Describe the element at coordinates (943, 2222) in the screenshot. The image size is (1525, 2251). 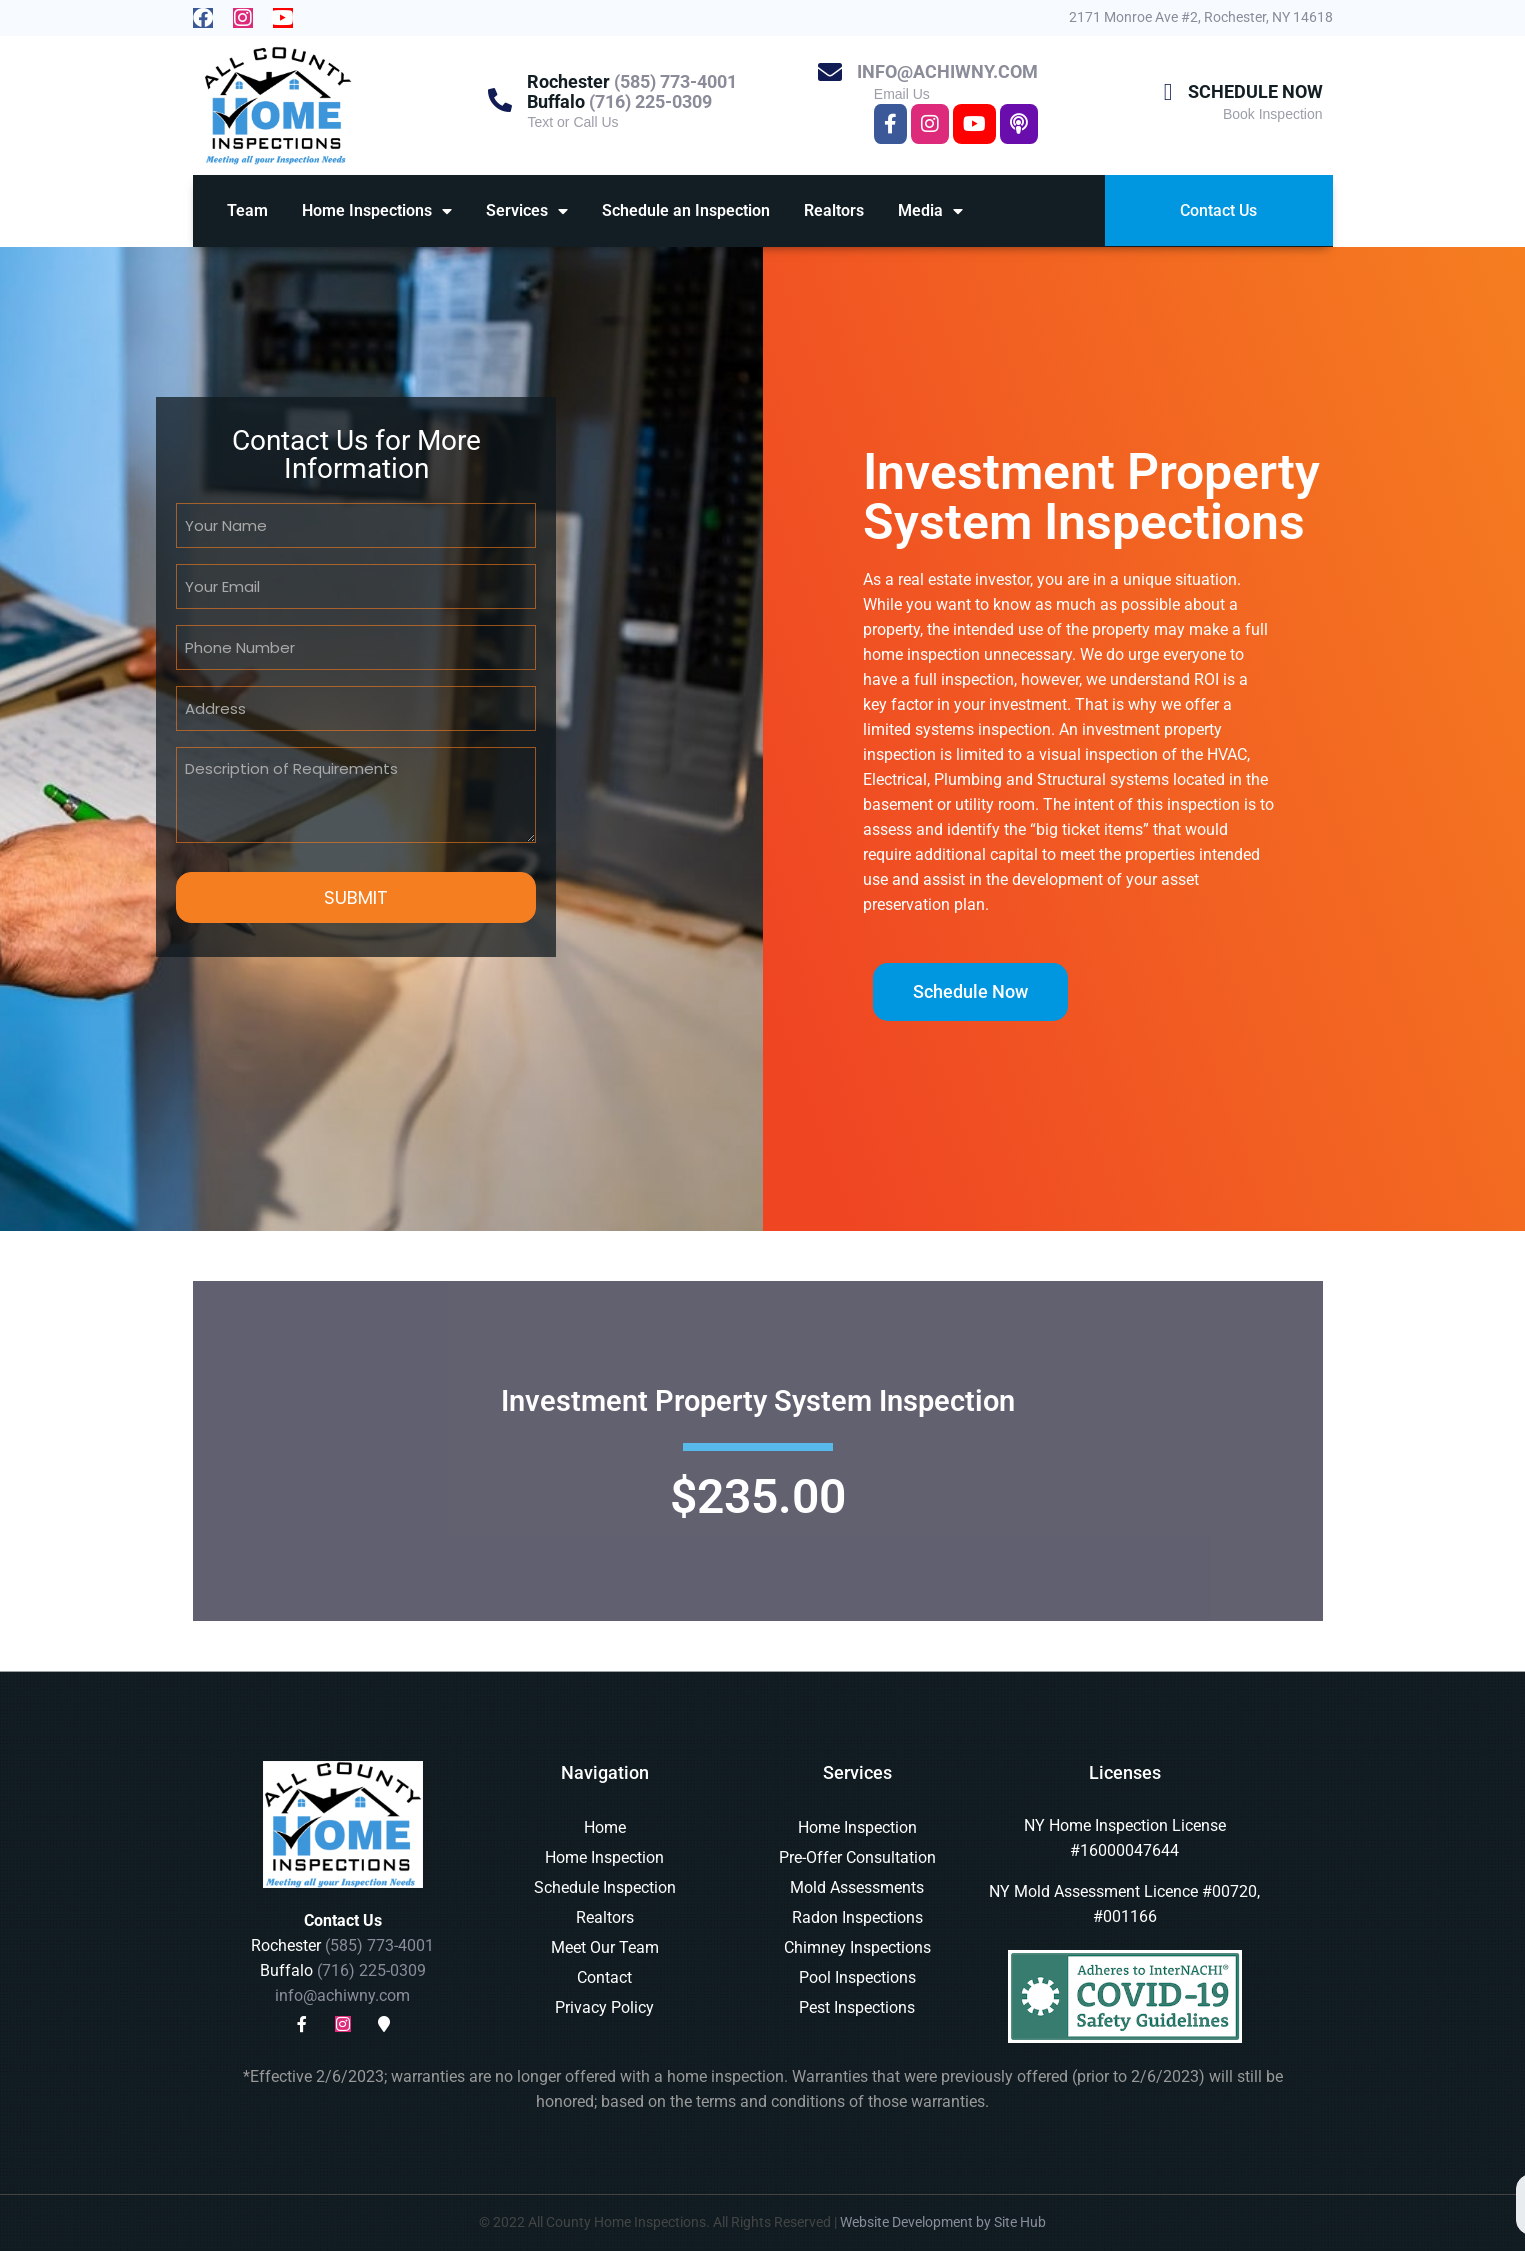
I see `Website Development by Site Hub` at that location.